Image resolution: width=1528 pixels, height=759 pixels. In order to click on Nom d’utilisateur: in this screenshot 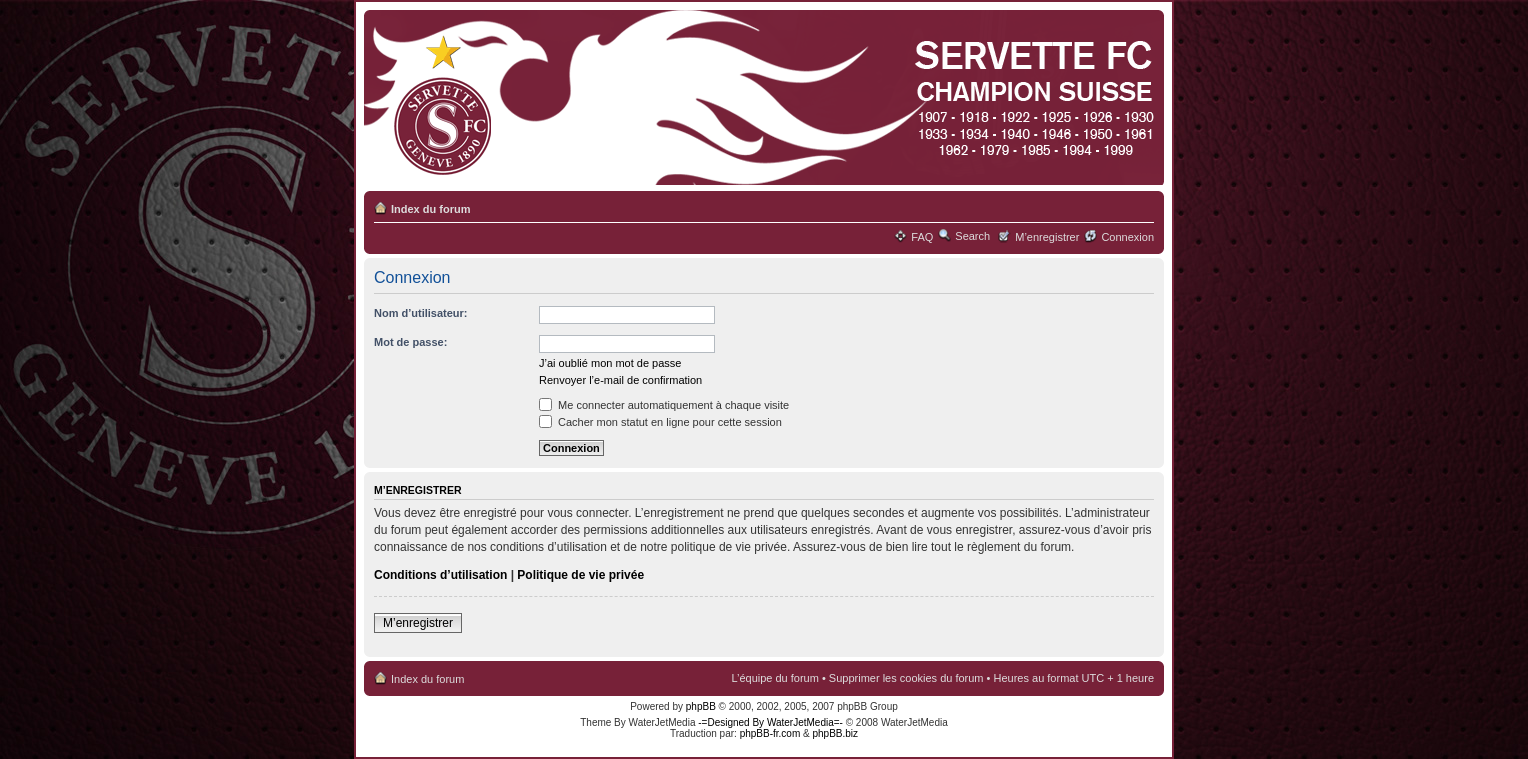, I will do `click(421, 313)`.